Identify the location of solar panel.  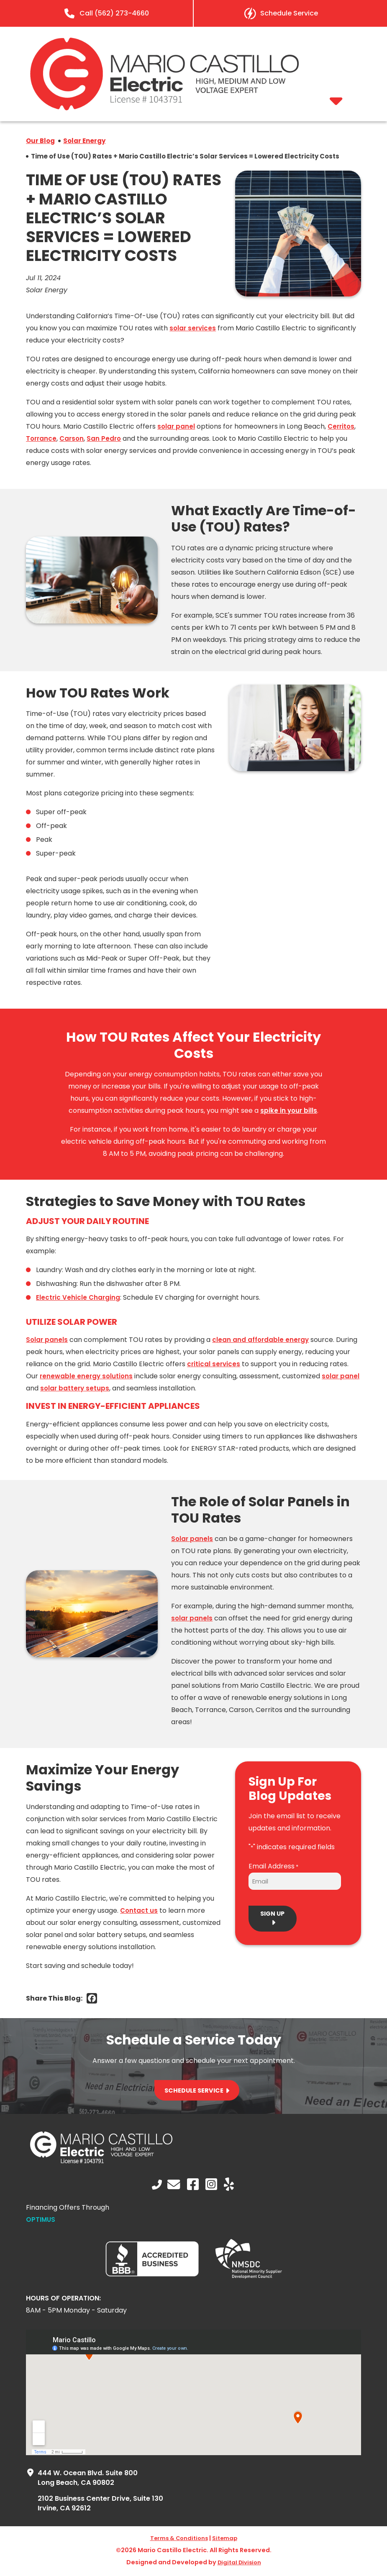
(176, 428).